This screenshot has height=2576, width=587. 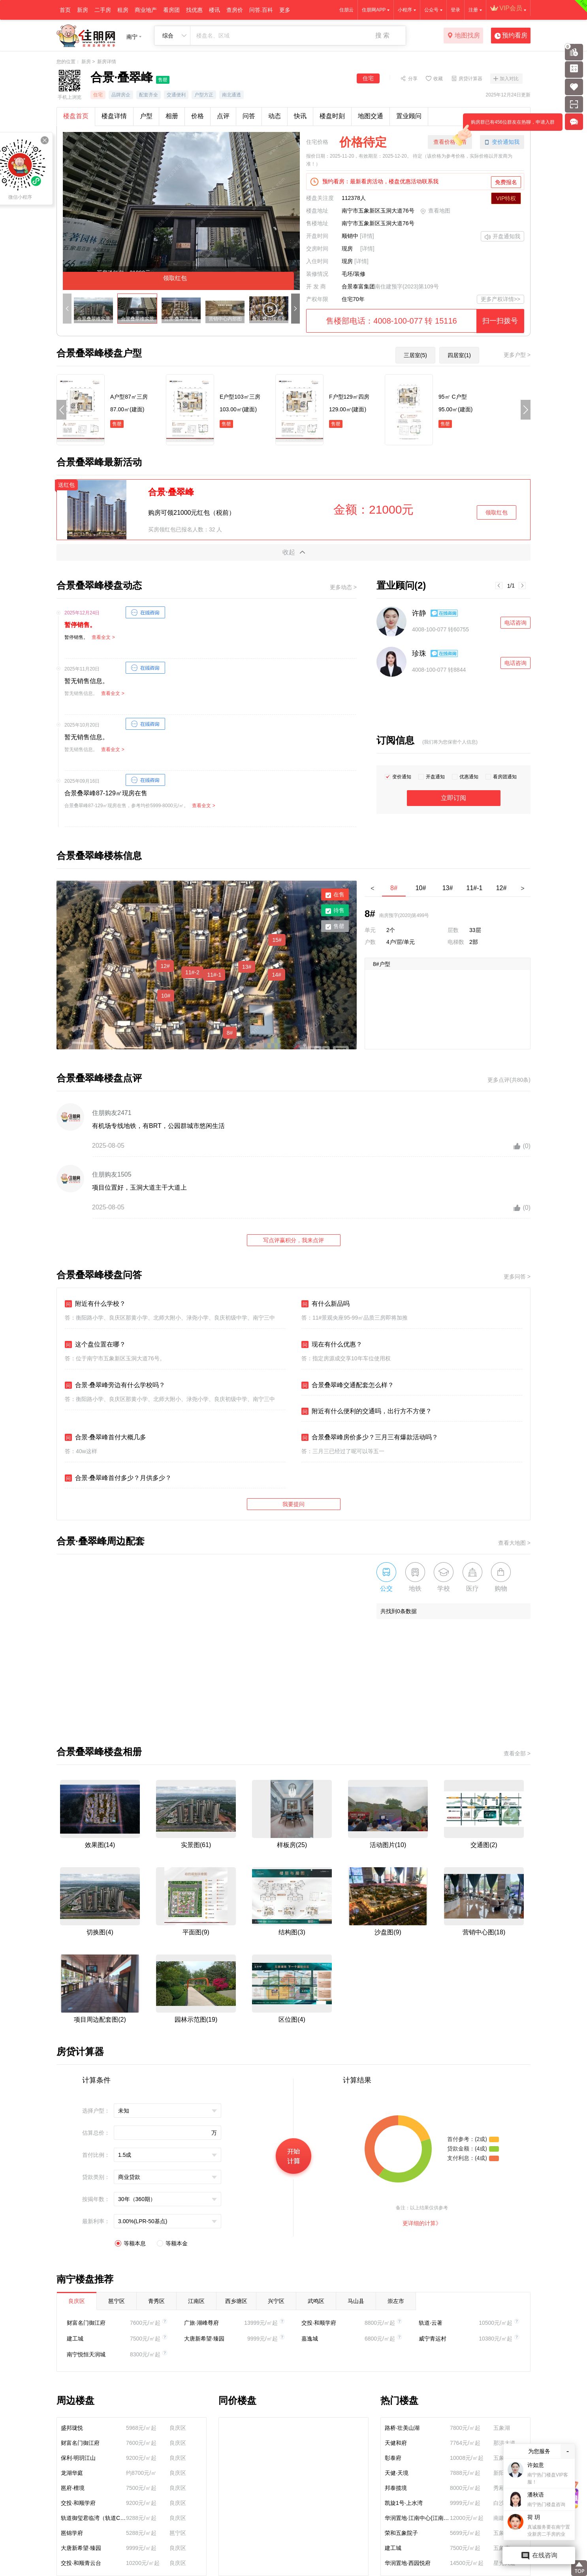 What do you see at coordinates (483, 1845) in the screenshot?
I see `交通图(2)` at bounding box center [483, 1845].